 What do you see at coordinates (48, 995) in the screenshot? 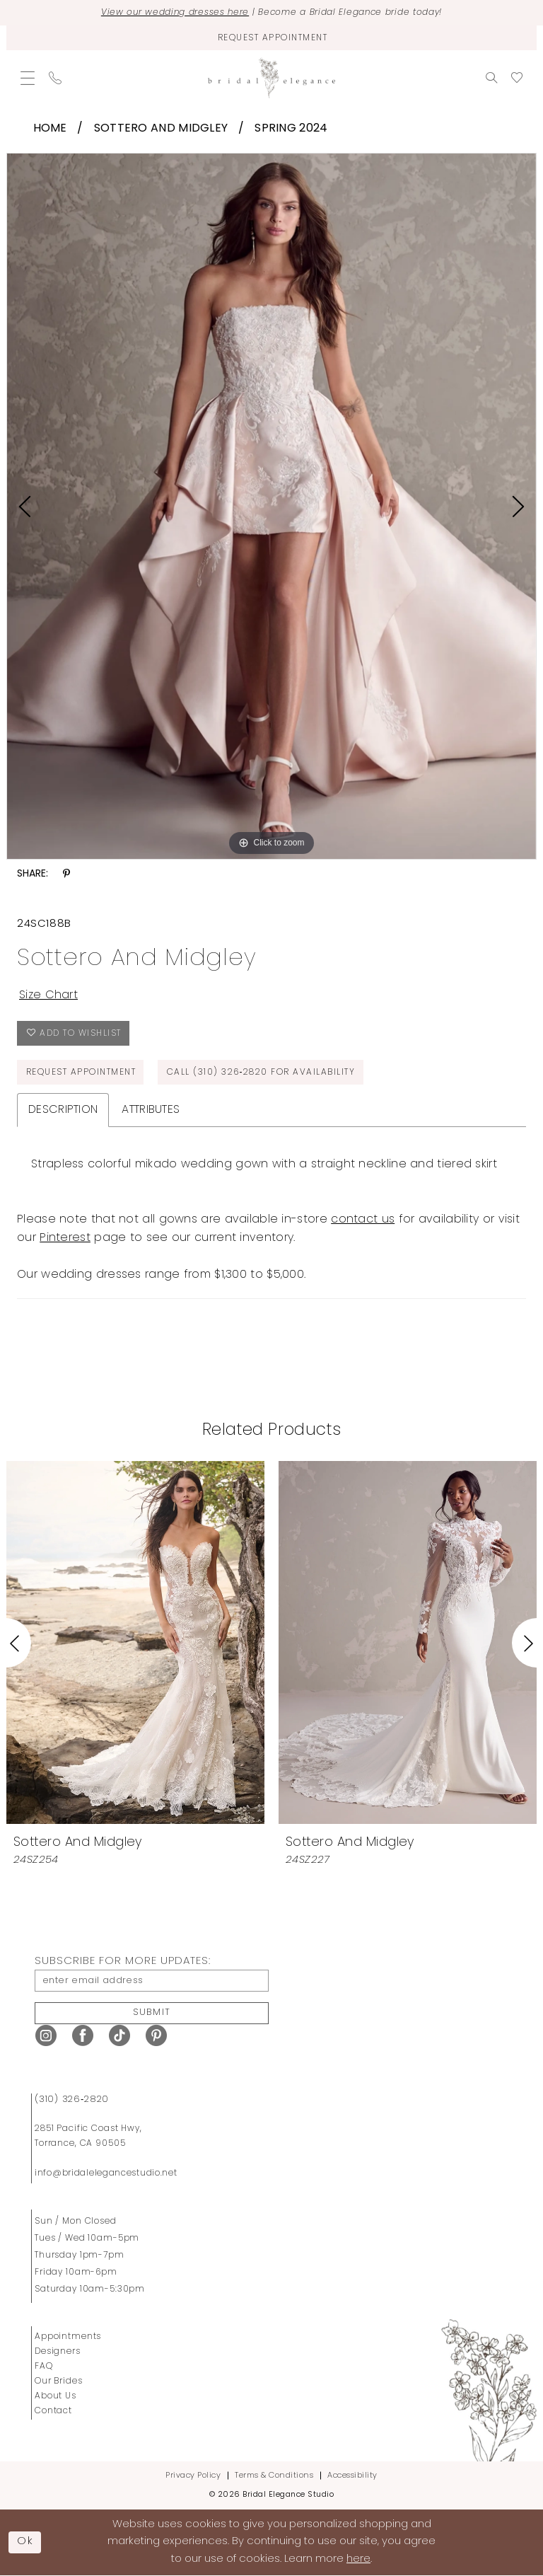
I see `Size Chart [button]` at bounding box center [48, 995].